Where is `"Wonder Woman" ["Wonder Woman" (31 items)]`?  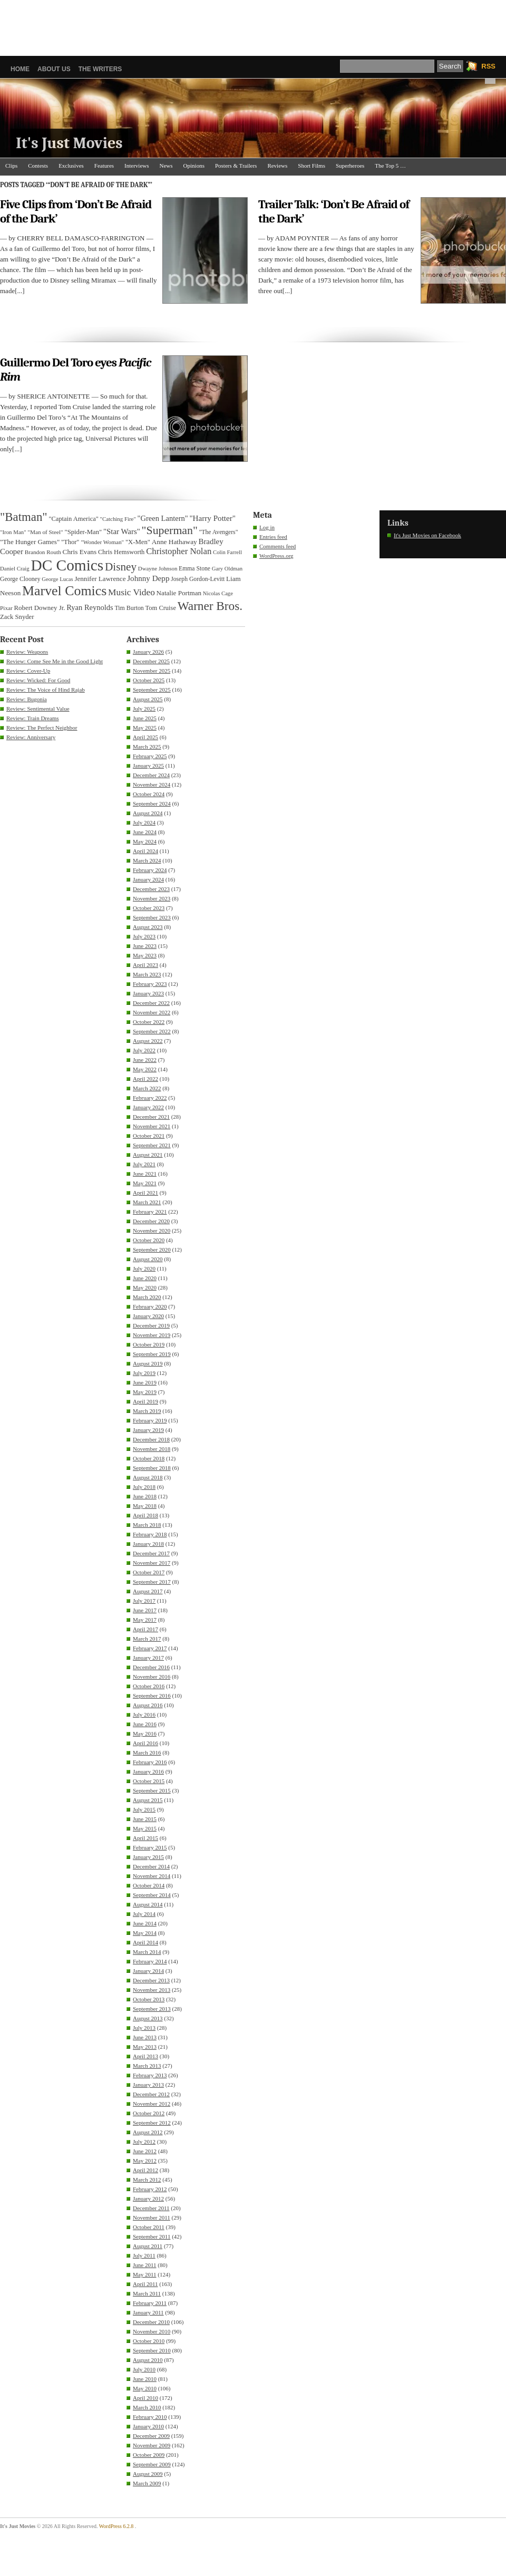 "Wonder Woman" ["Wonder Woman" (31 items)] is located at coordinates (102, 542).